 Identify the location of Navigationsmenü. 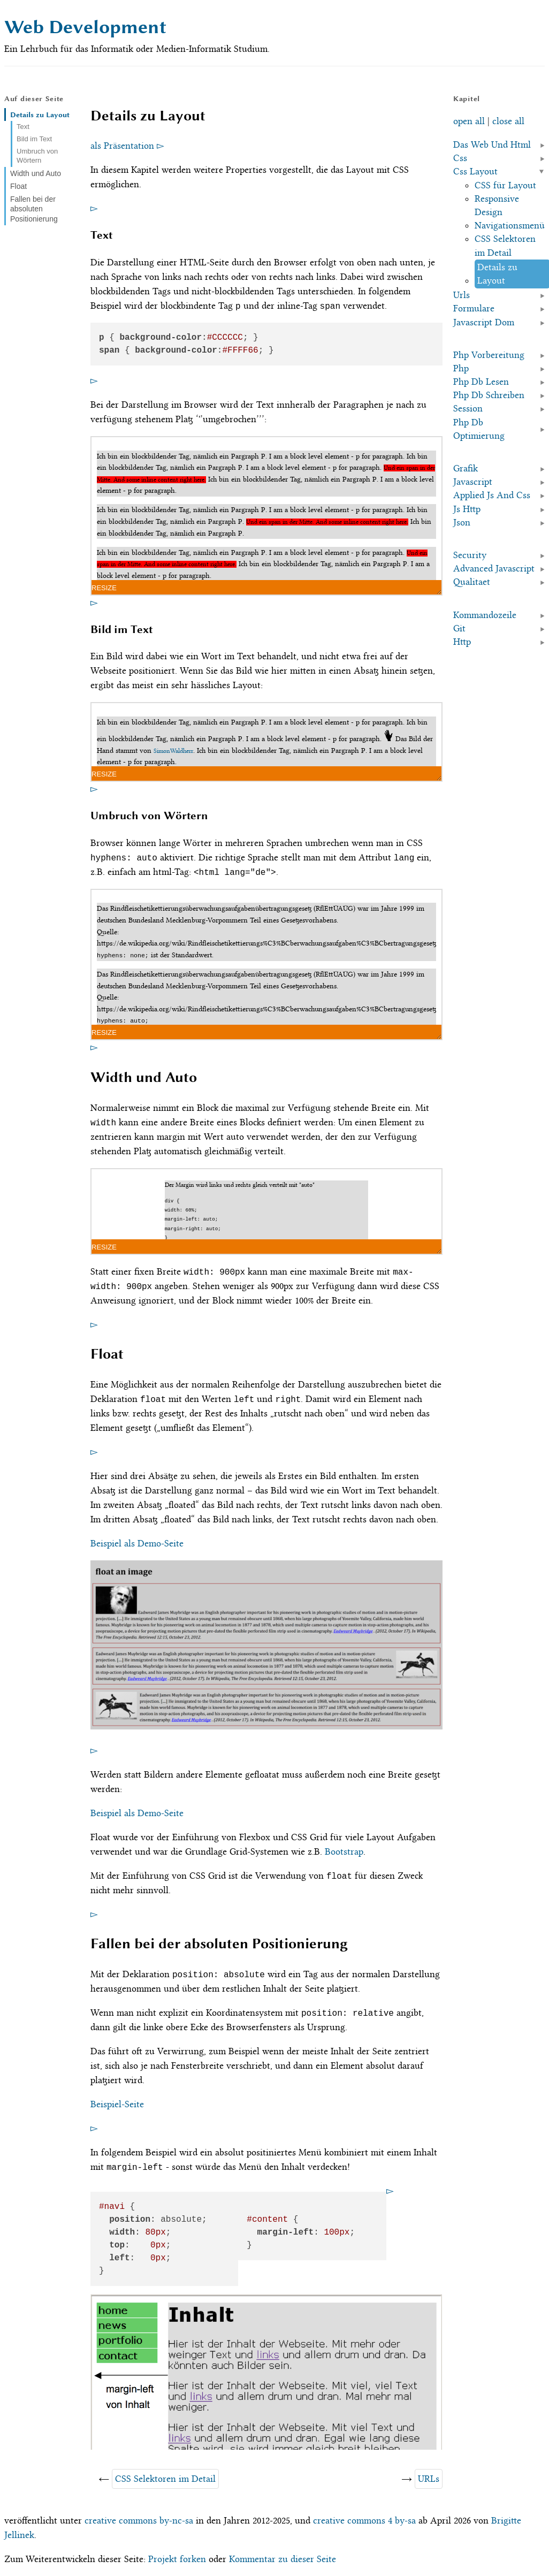
(510, 225).